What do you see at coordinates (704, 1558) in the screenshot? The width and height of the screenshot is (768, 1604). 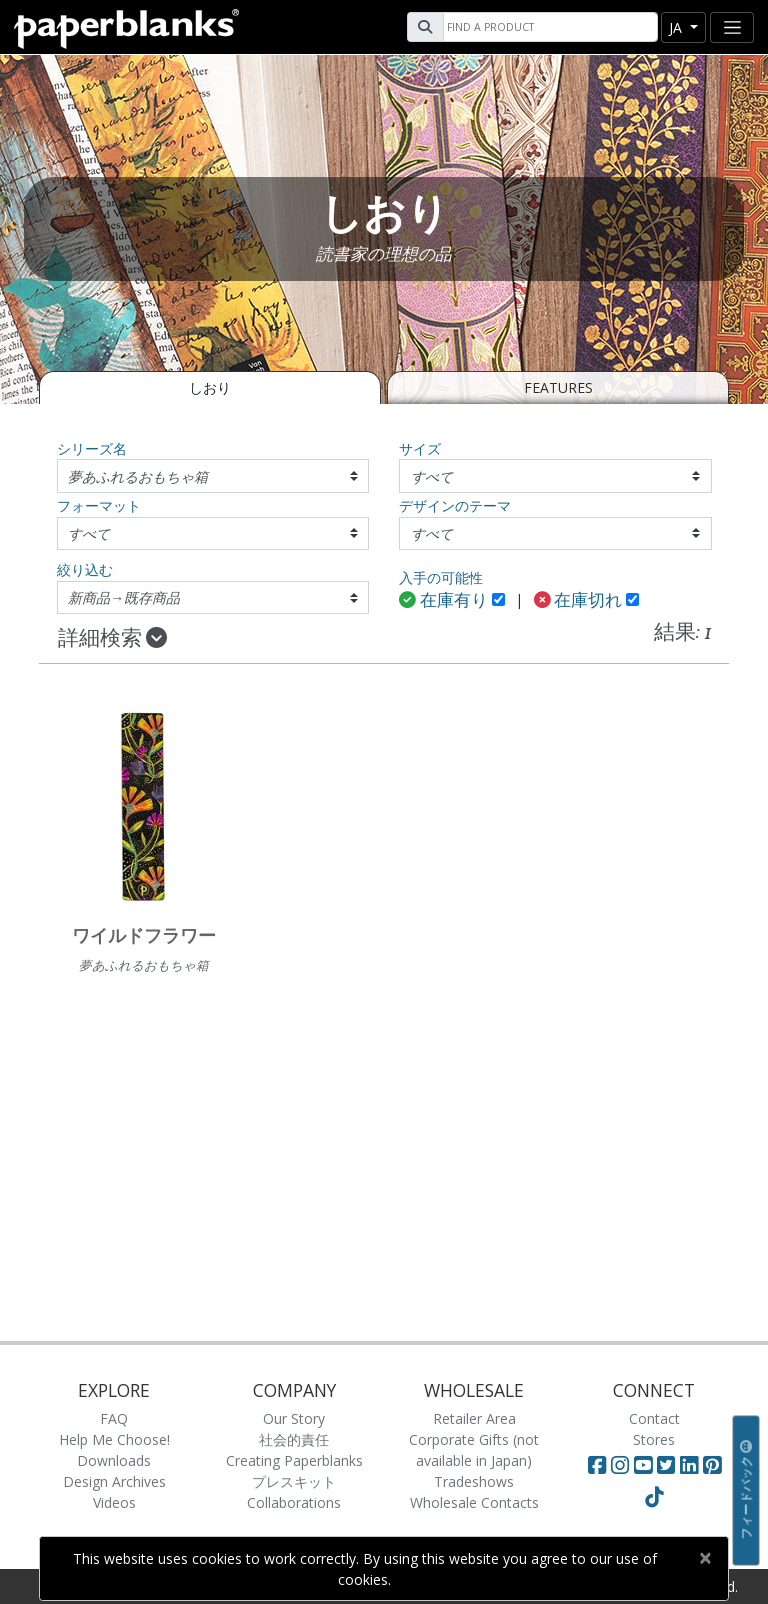 I see `[Close]` at bounding box center [704, 1558].